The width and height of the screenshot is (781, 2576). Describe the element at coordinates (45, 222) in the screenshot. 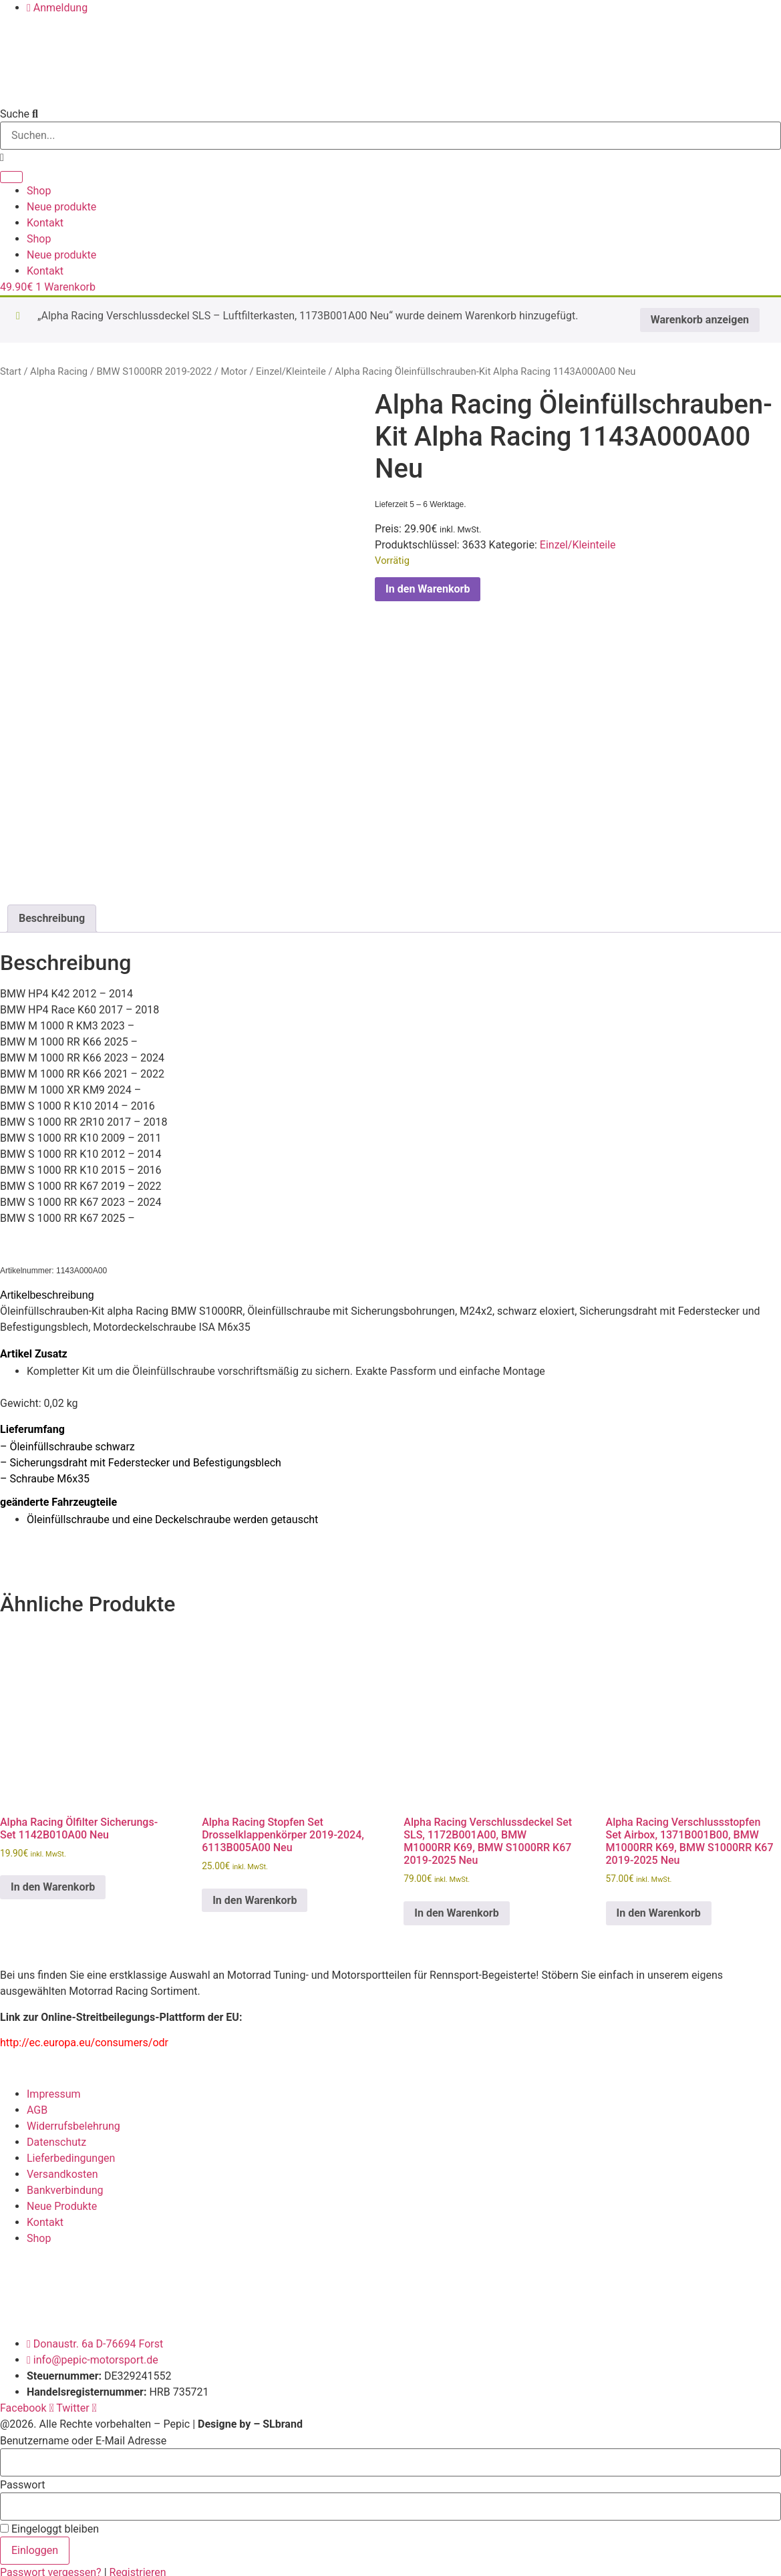

I see `Kontakt` at that location.